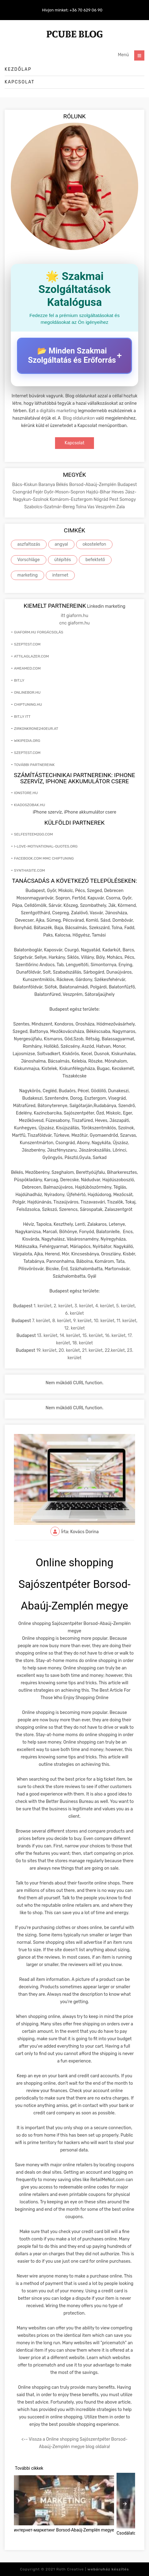 This screenshot has height=2576, width=149. Describe the element at coordinates (46, 1350) in the screenshot. I see `19. kerület` at that location.